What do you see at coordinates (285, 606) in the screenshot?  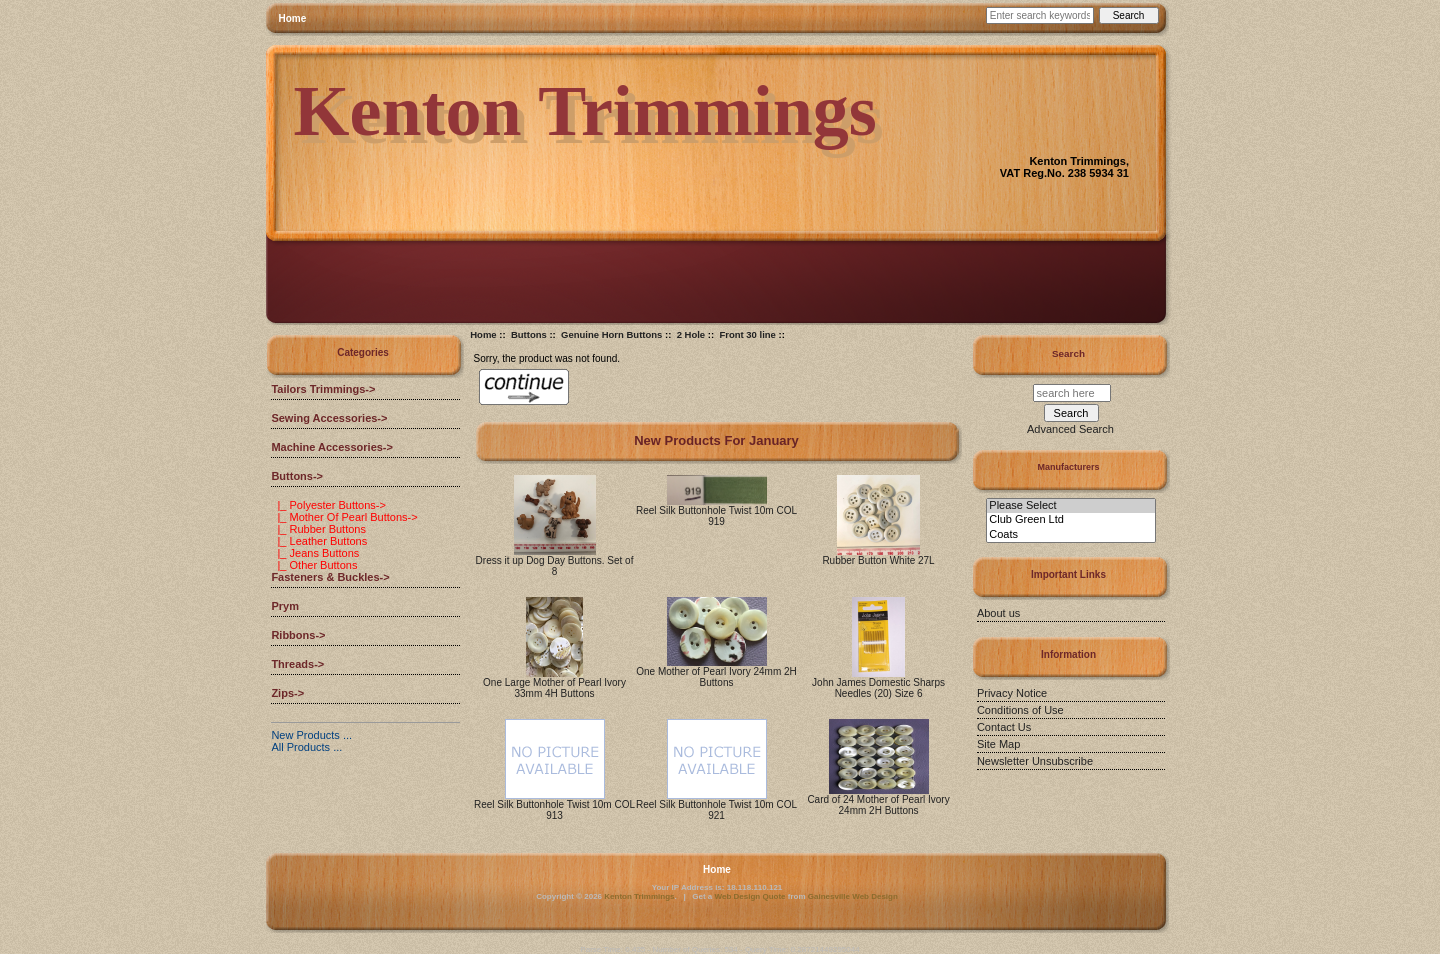 I see `Prym` at bounding box center [285, 606].